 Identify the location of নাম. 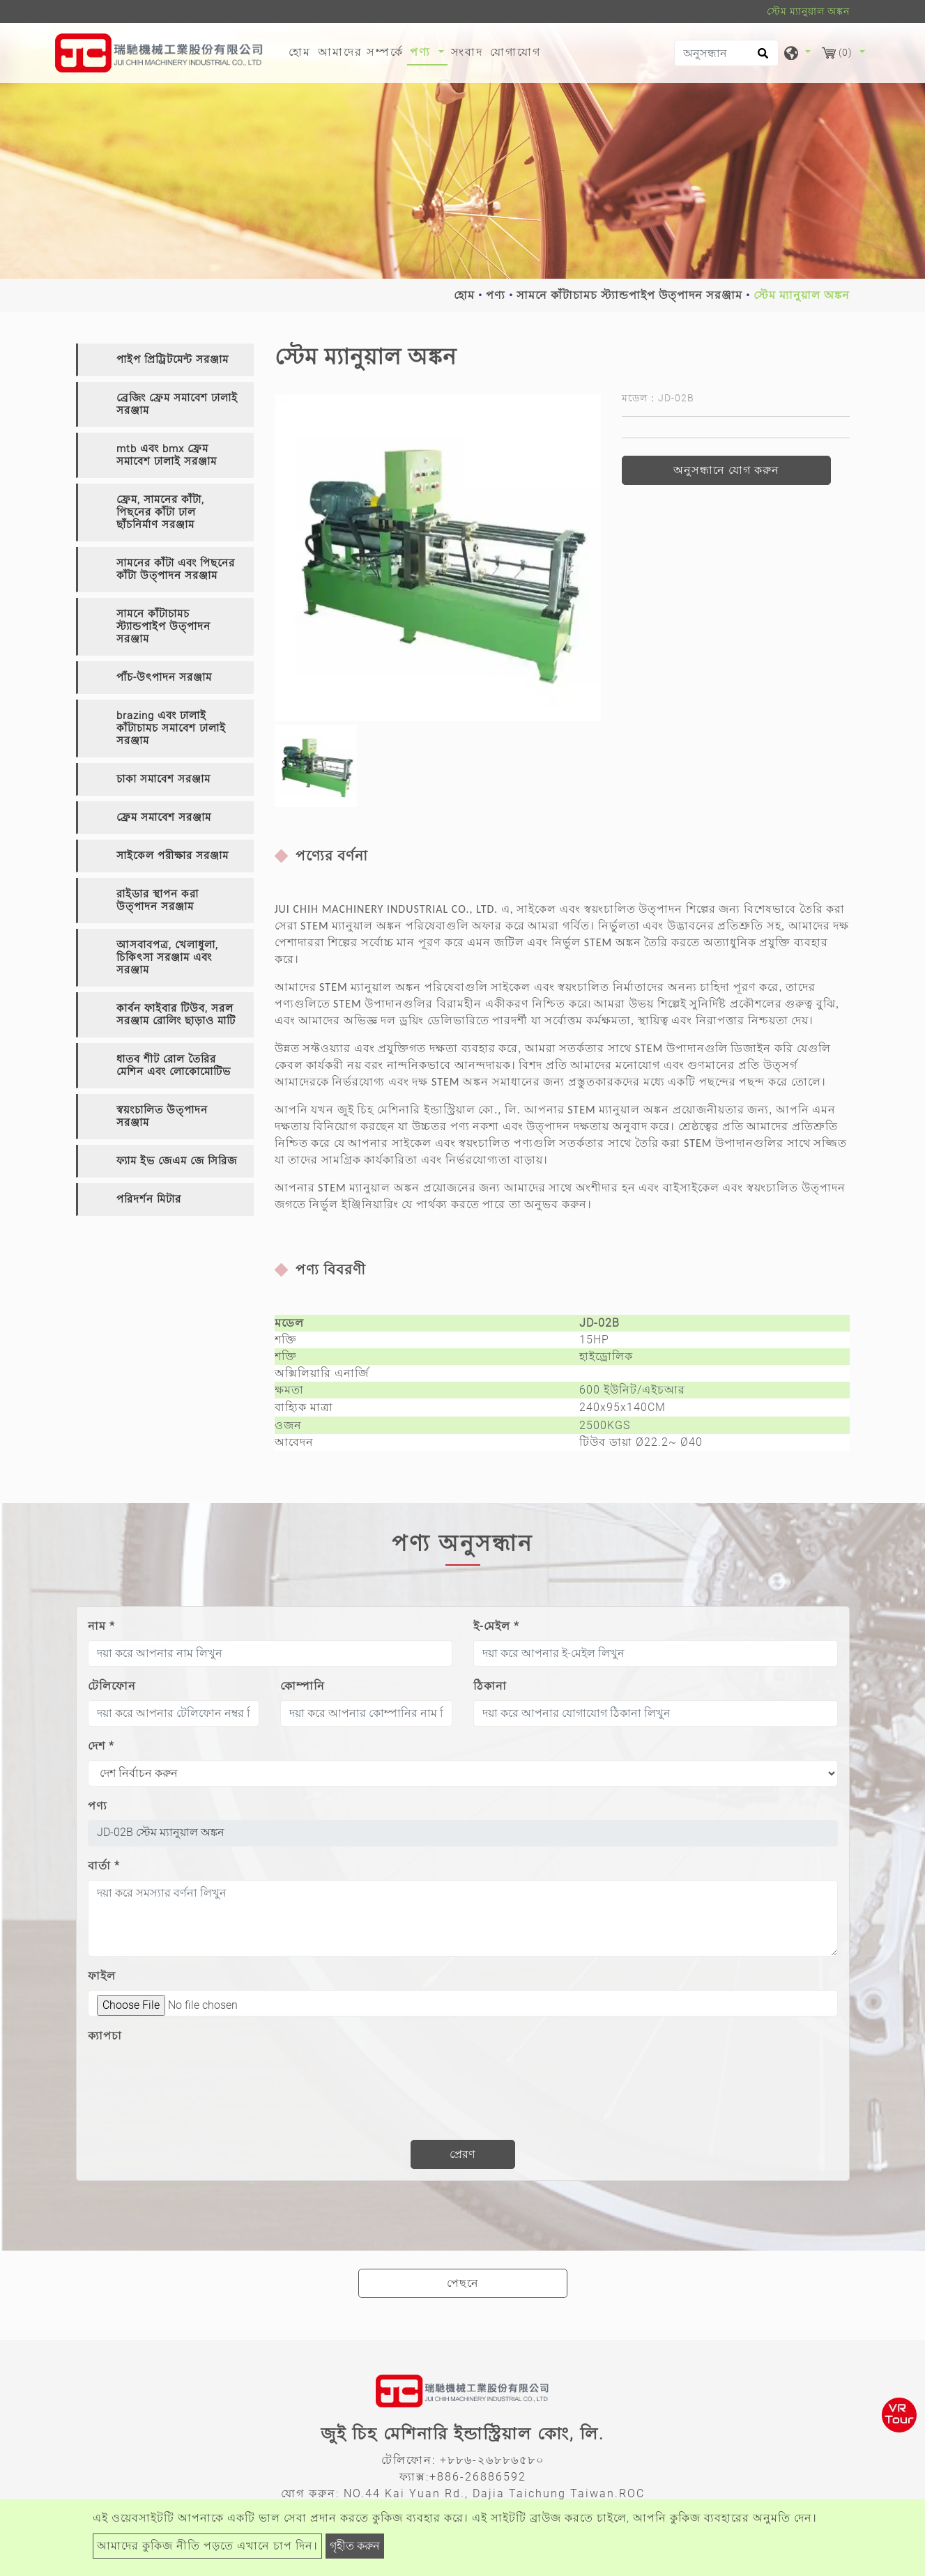
(101, 1626).